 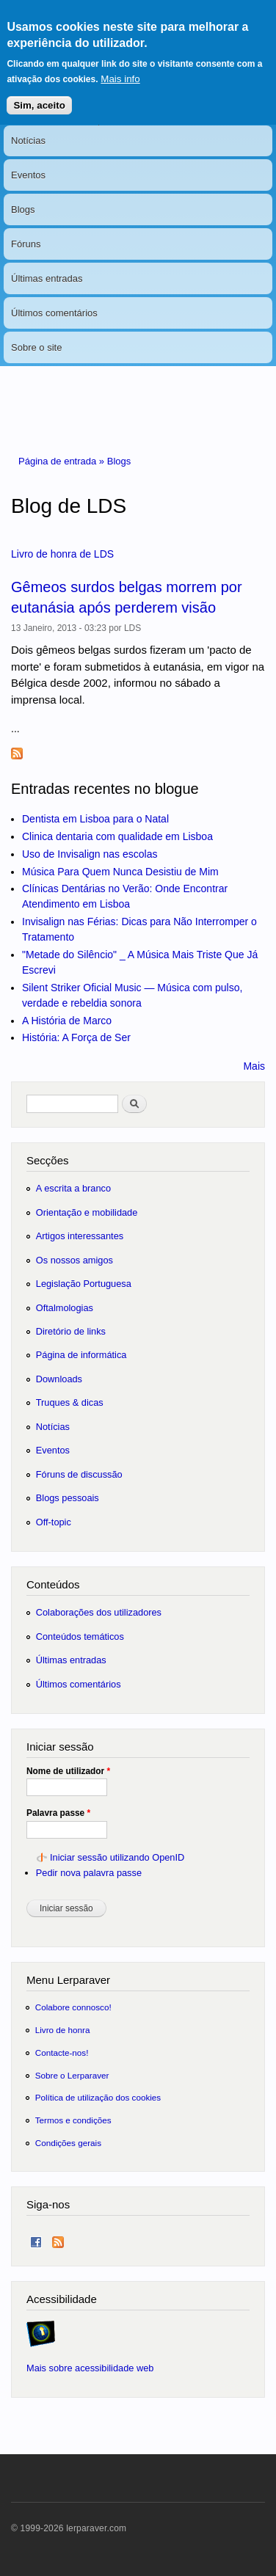 I want to click on Nome de utilizador, so click(x=68, y=1771).